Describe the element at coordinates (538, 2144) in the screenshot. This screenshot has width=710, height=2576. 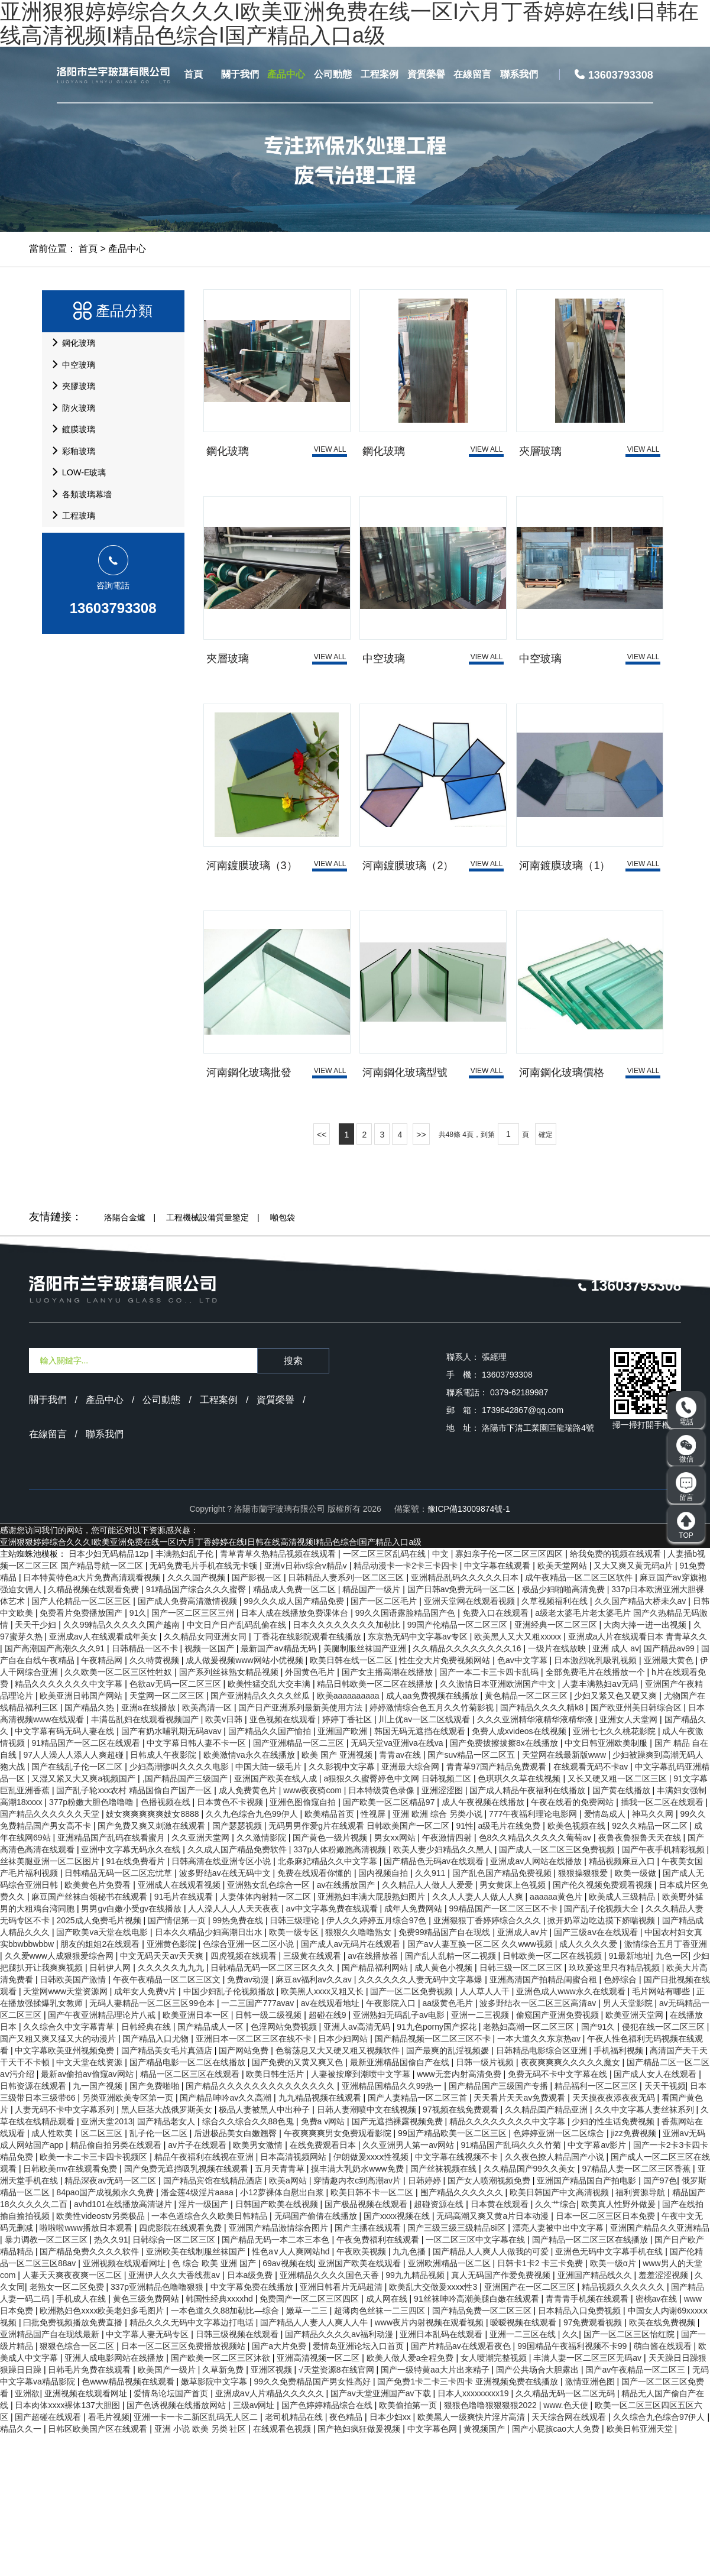
I see `波多野结衣一区二区三区高清av` at that location.